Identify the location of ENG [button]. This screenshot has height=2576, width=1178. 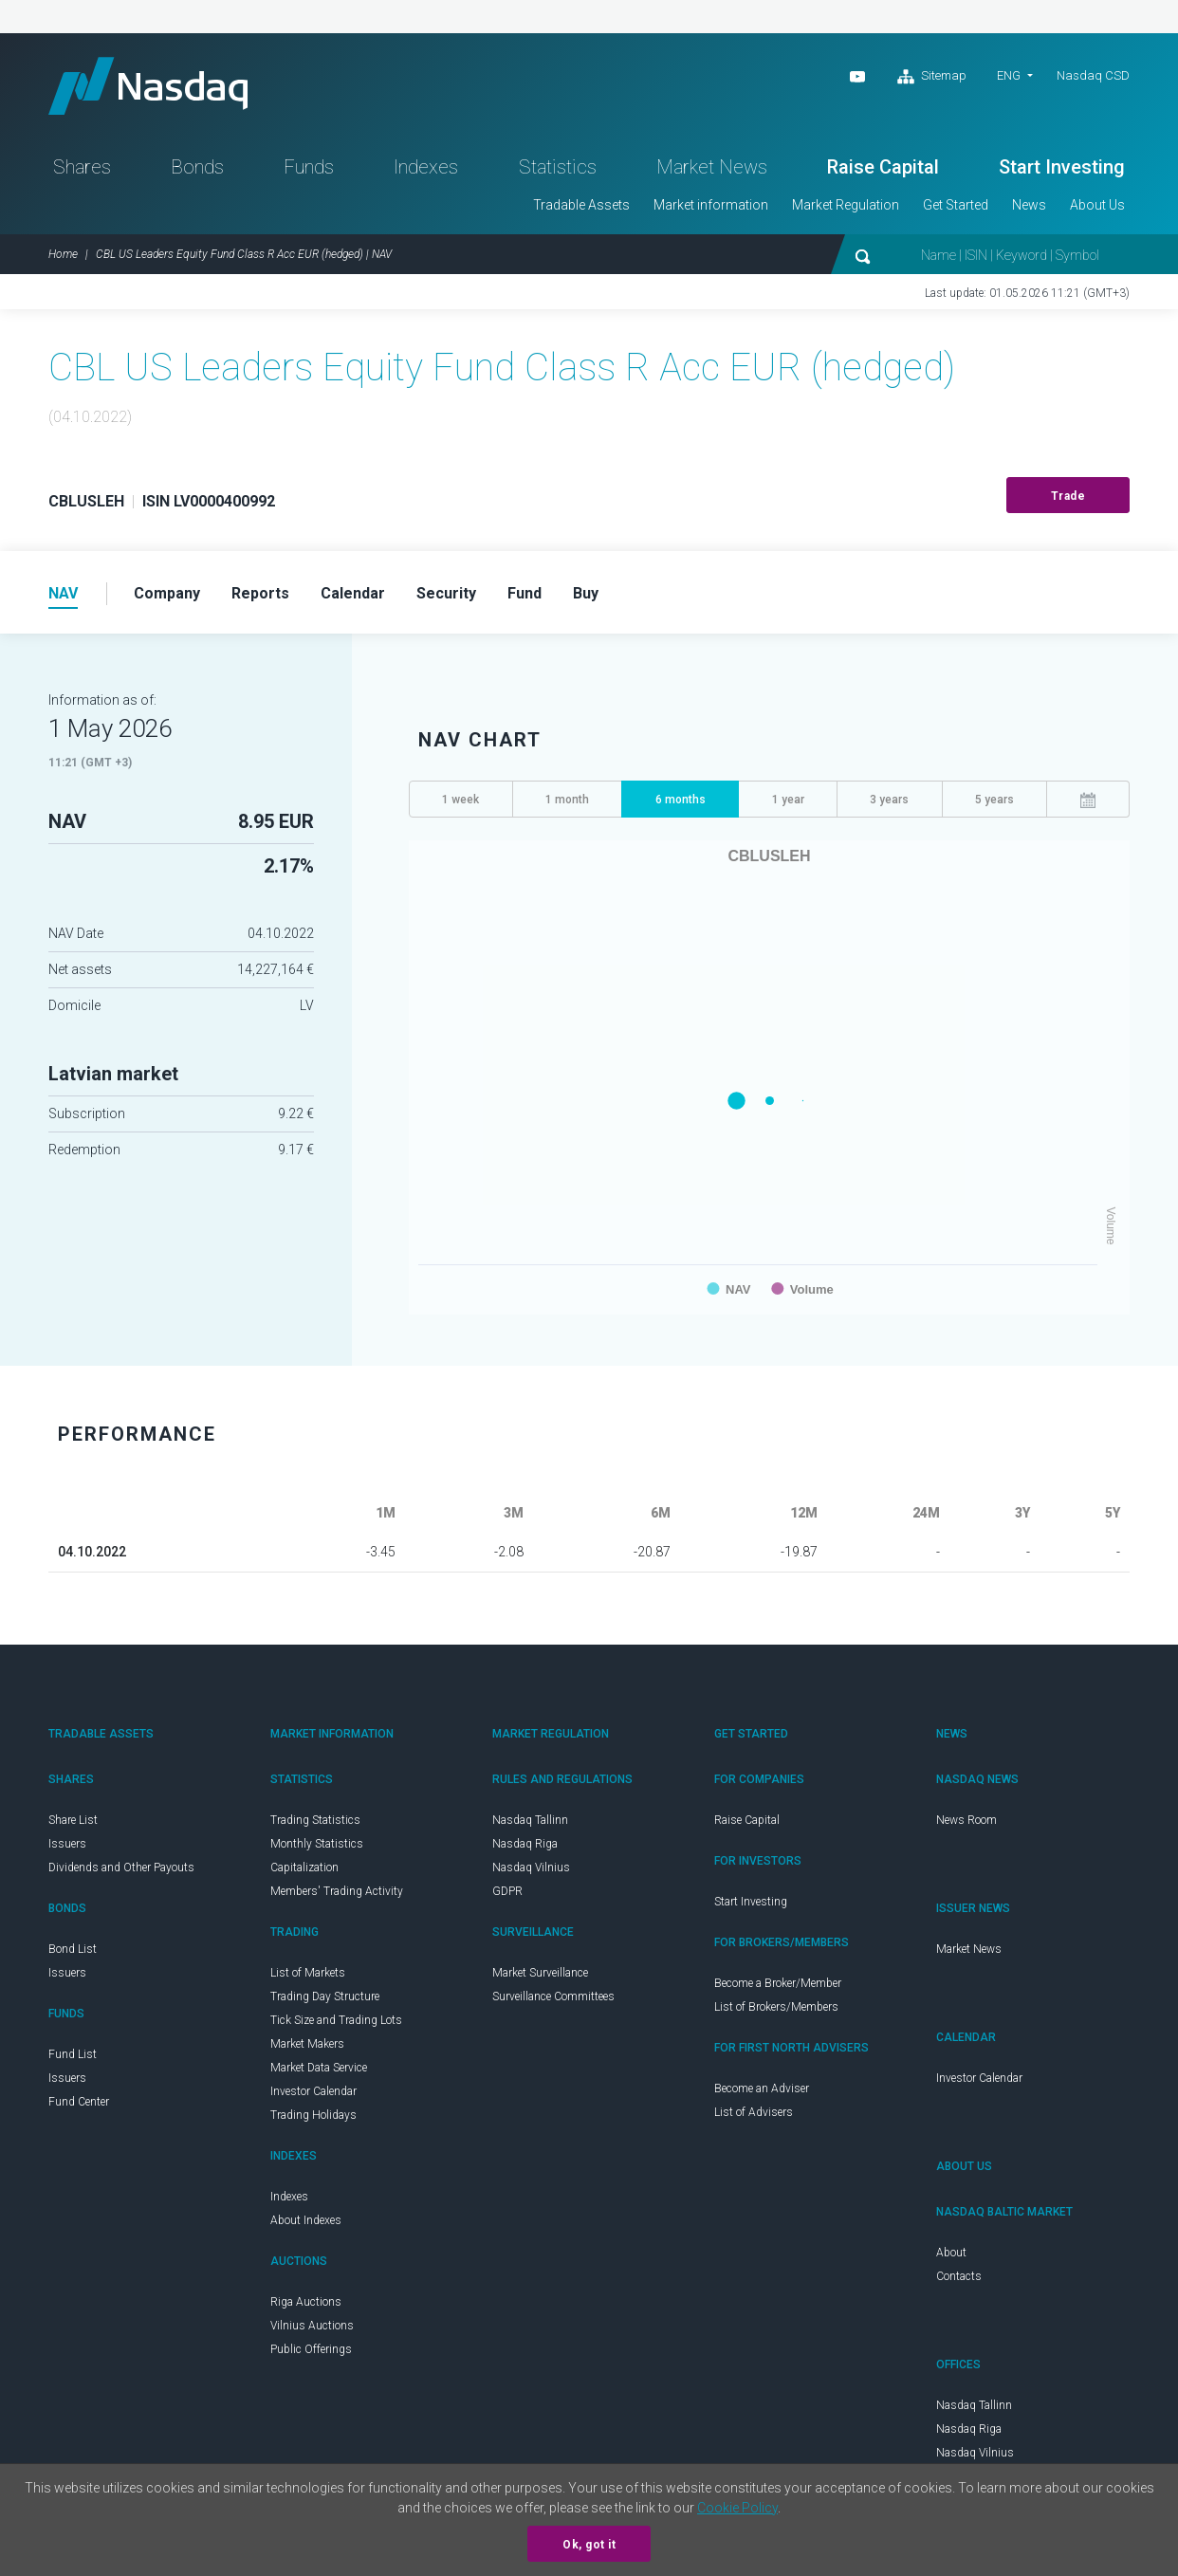
(1009, 75).